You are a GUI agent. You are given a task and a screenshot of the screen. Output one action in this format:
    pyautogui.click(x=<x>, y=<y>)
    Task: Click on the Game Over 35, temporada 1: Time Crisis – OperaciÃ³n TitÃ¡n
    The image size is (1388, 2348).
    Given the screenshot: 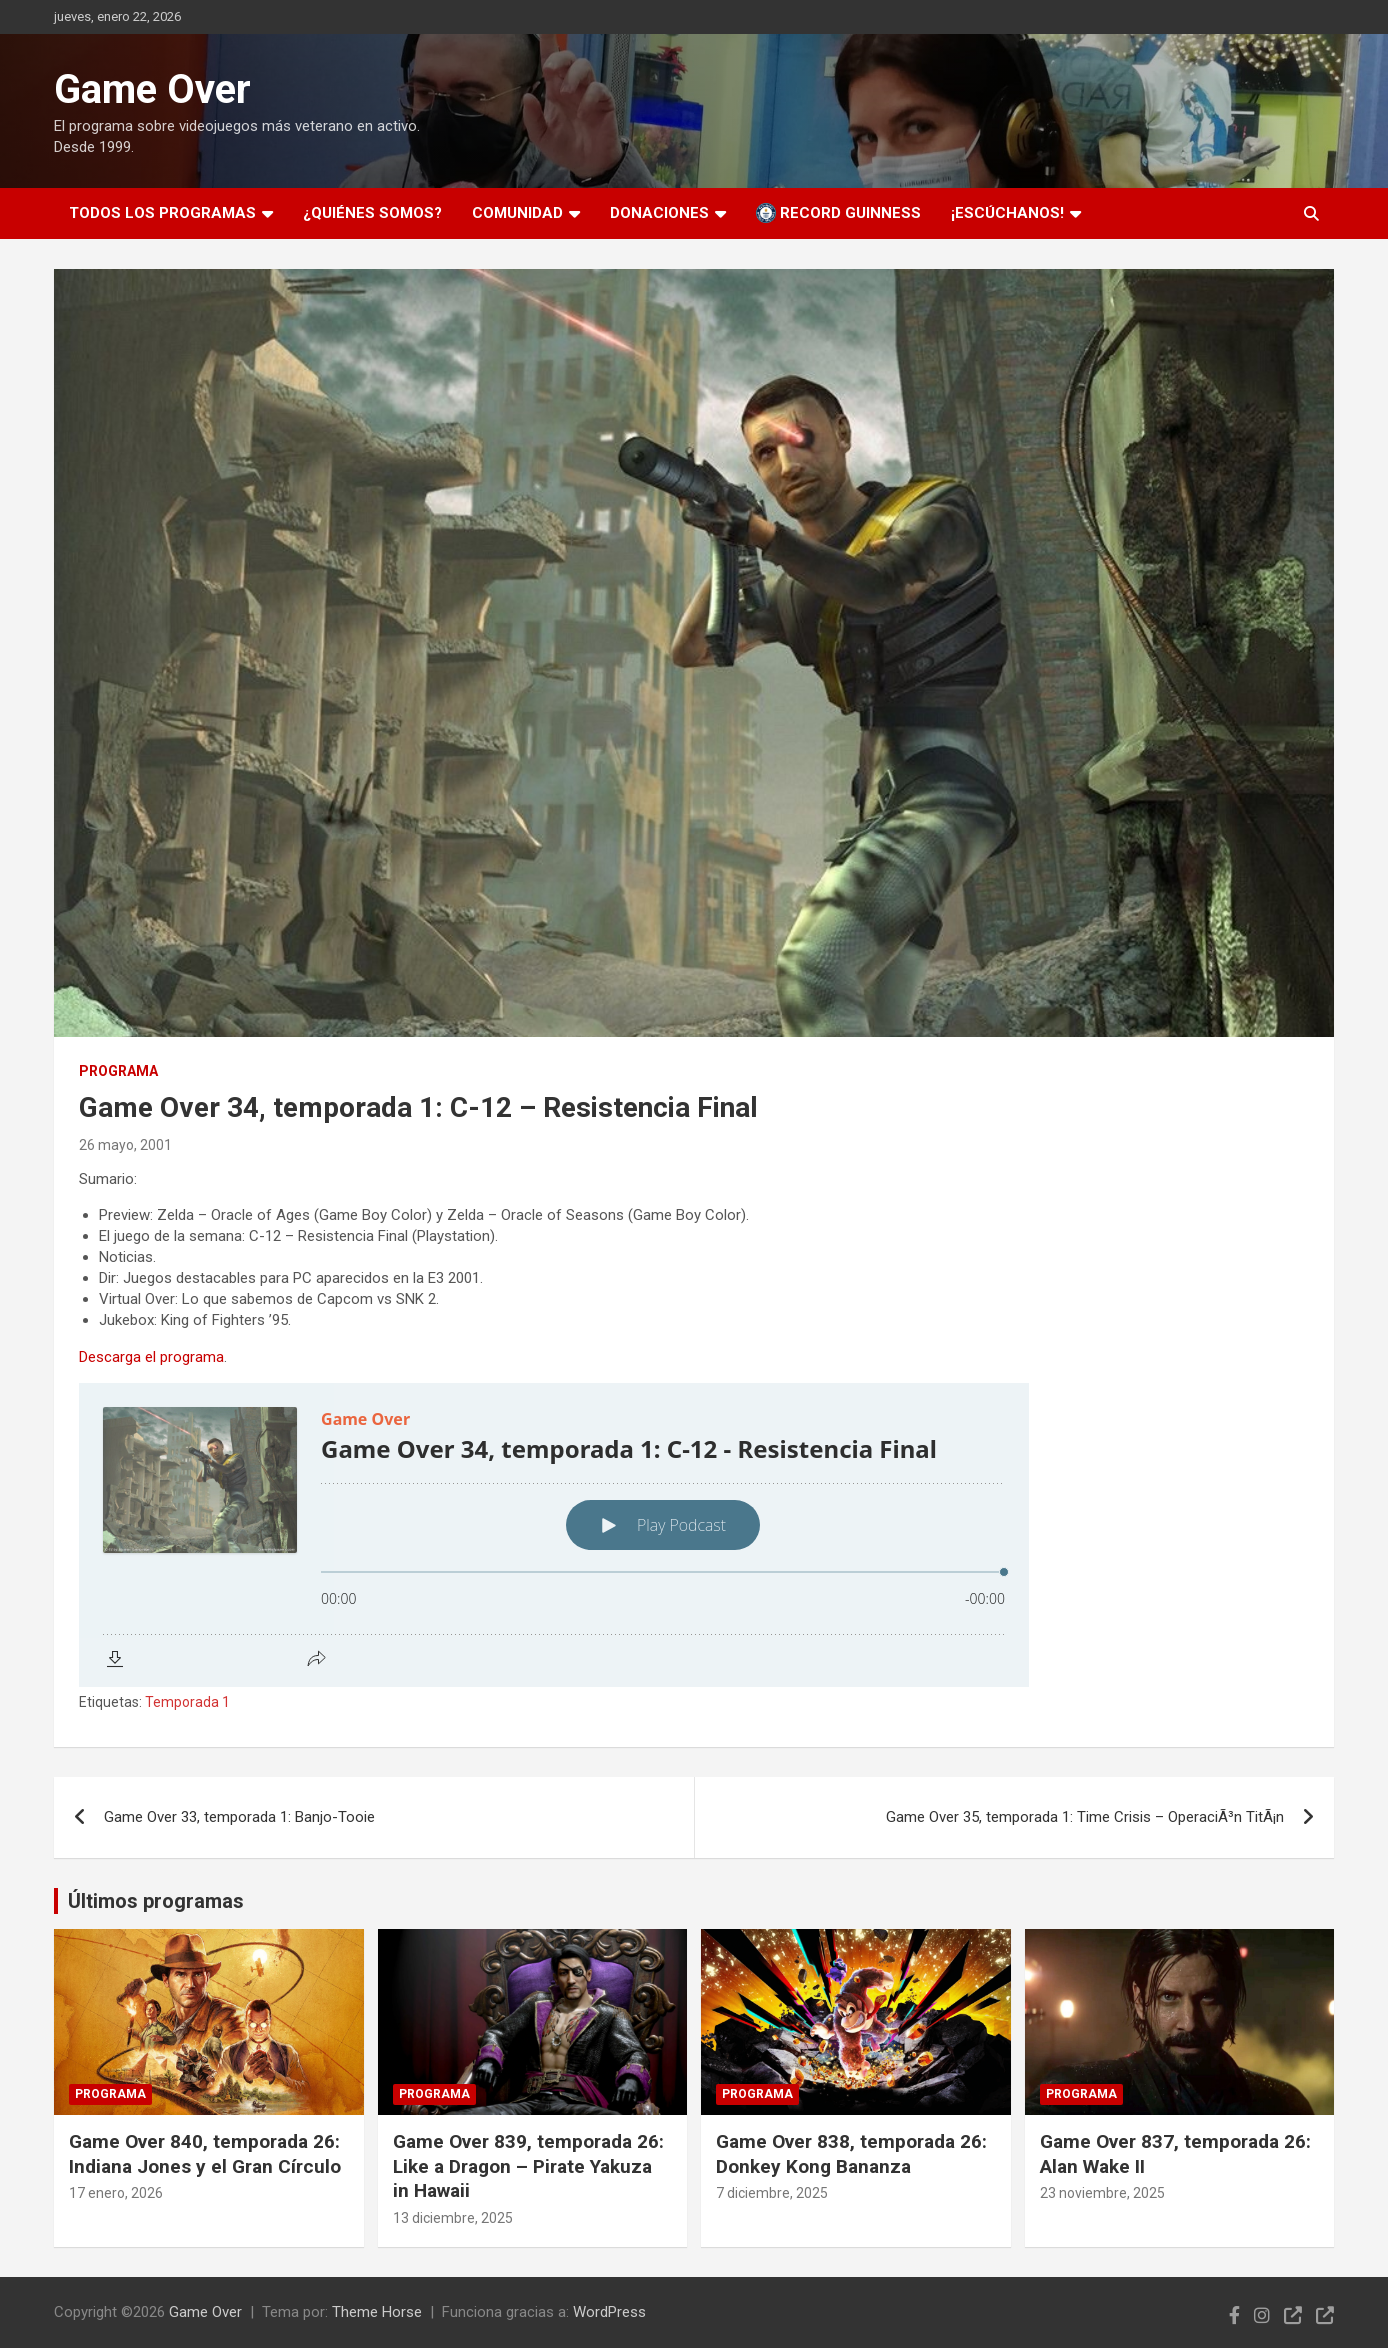 What is the action you would take?
    pyautogui.click(x=1085, y=1817)
    